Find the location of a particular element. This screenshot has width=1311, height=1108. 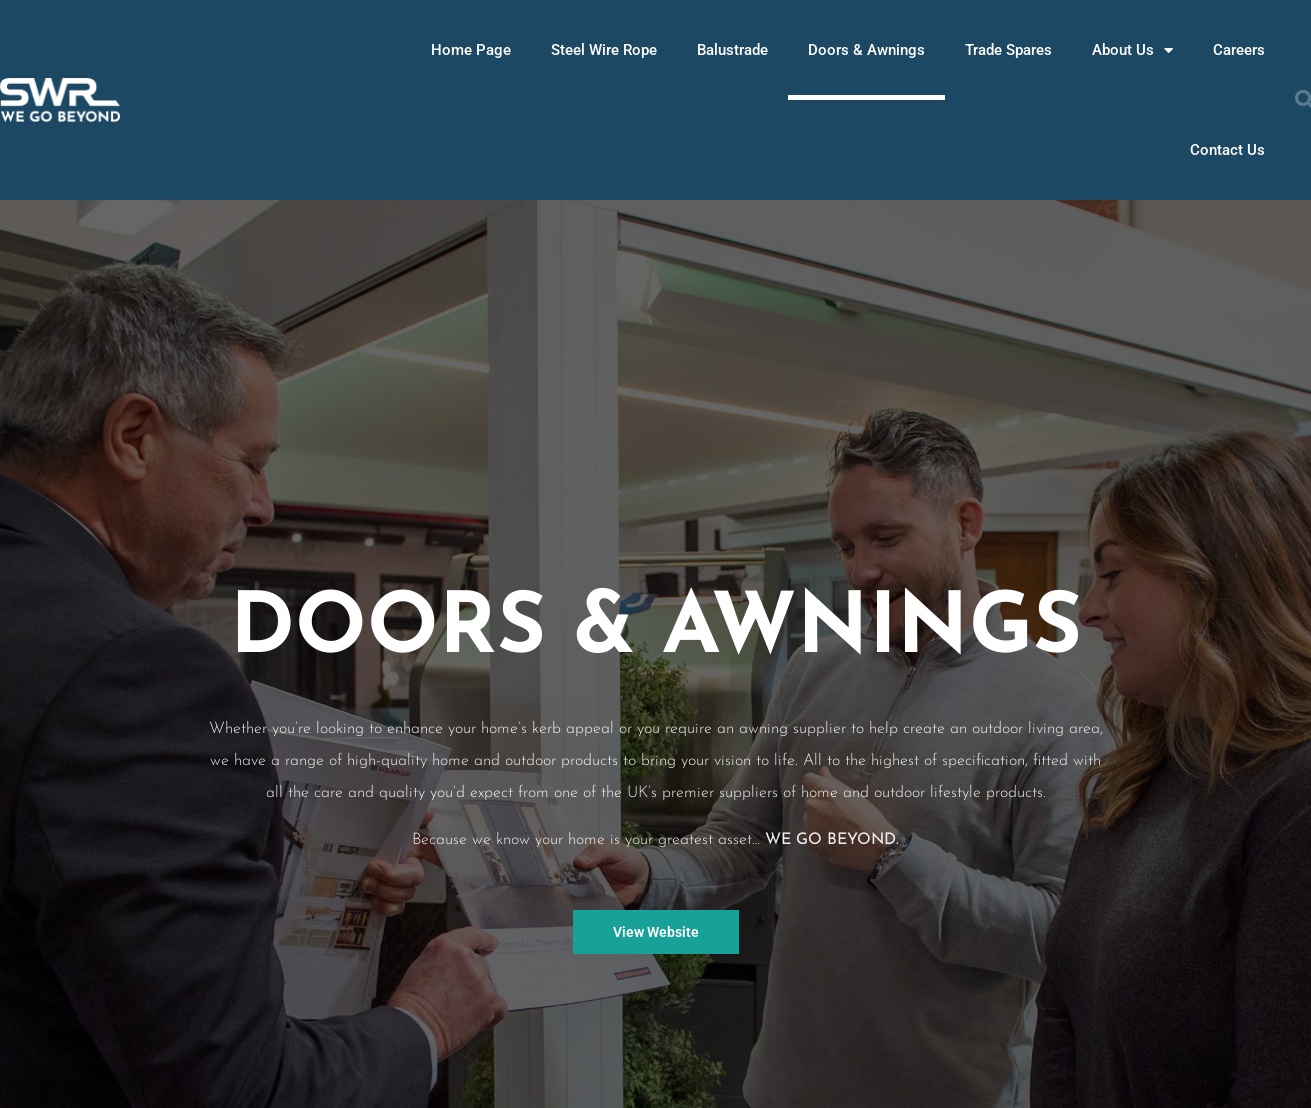

Careers is located at coordinates (1239, 50).